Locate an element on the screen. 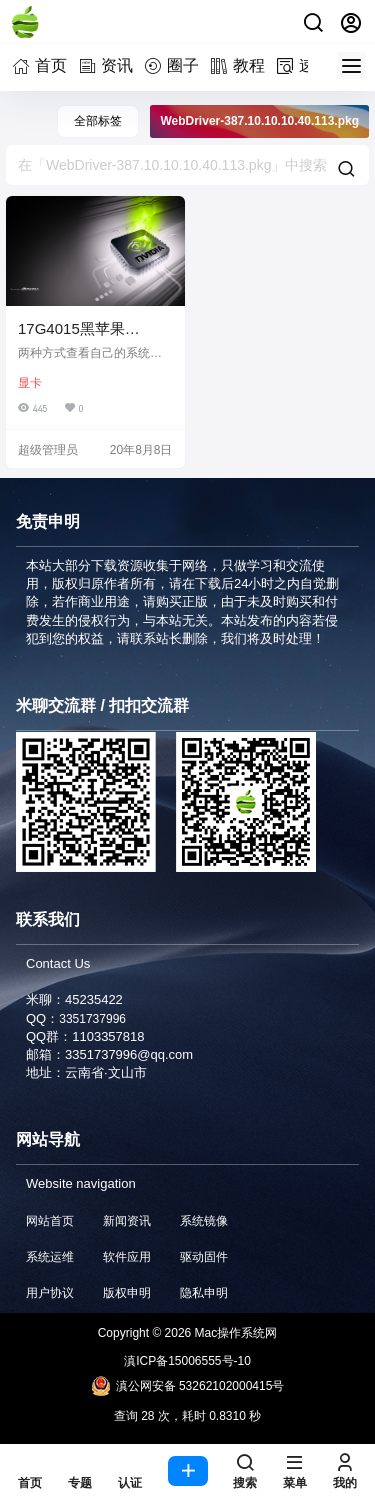 This screenshot has width=375, height=1499. 资讯 is located at coordinates (109, 65).